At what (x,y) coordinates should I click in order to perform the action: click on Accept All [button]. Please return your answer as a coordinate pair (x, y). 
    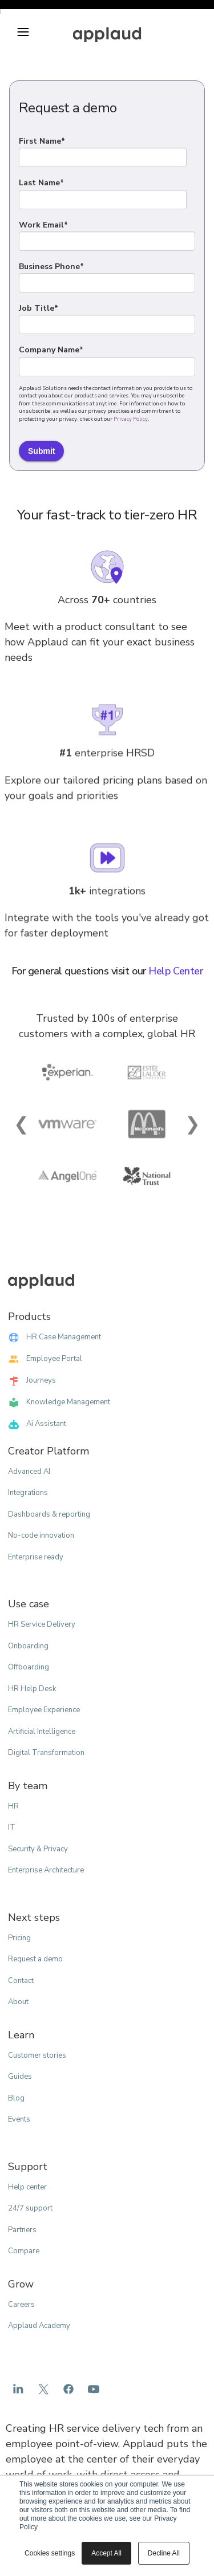
    Looking at the image, I should click on (106, 2553).